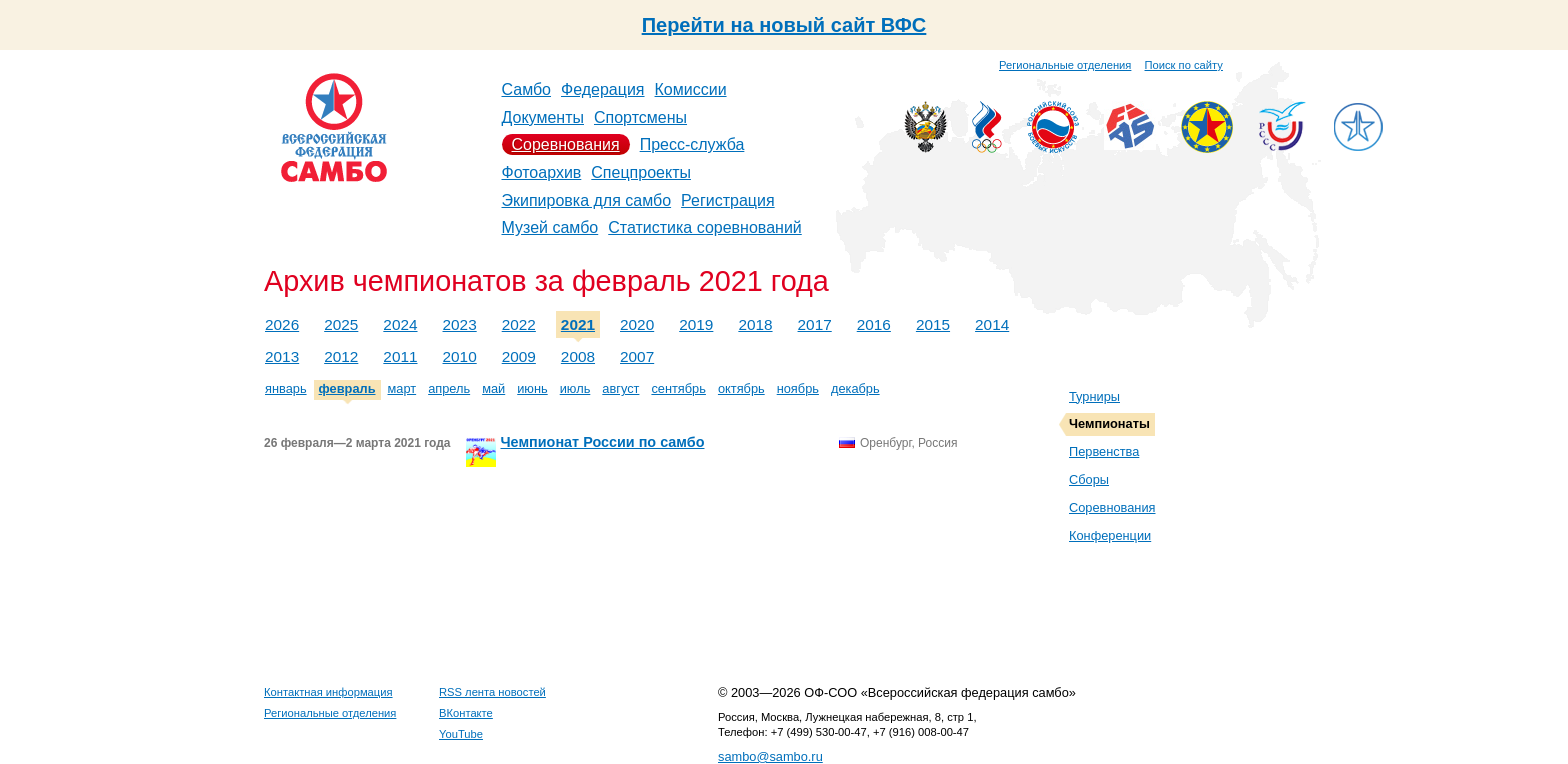 Image resolution: width=1568 pixels, height=764 pixels. Describe the element at coordinates (755, 324) in the screenshot. I see `2018` at that location.